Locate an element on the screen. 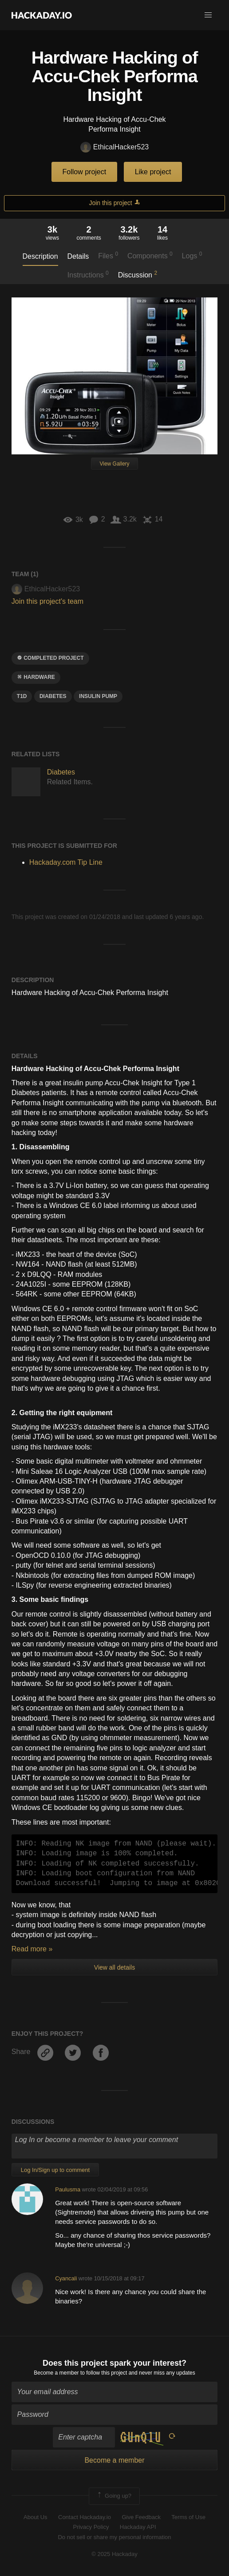 This screenshot has width=229, height=2576. Description is located at coordinates (40, 256).